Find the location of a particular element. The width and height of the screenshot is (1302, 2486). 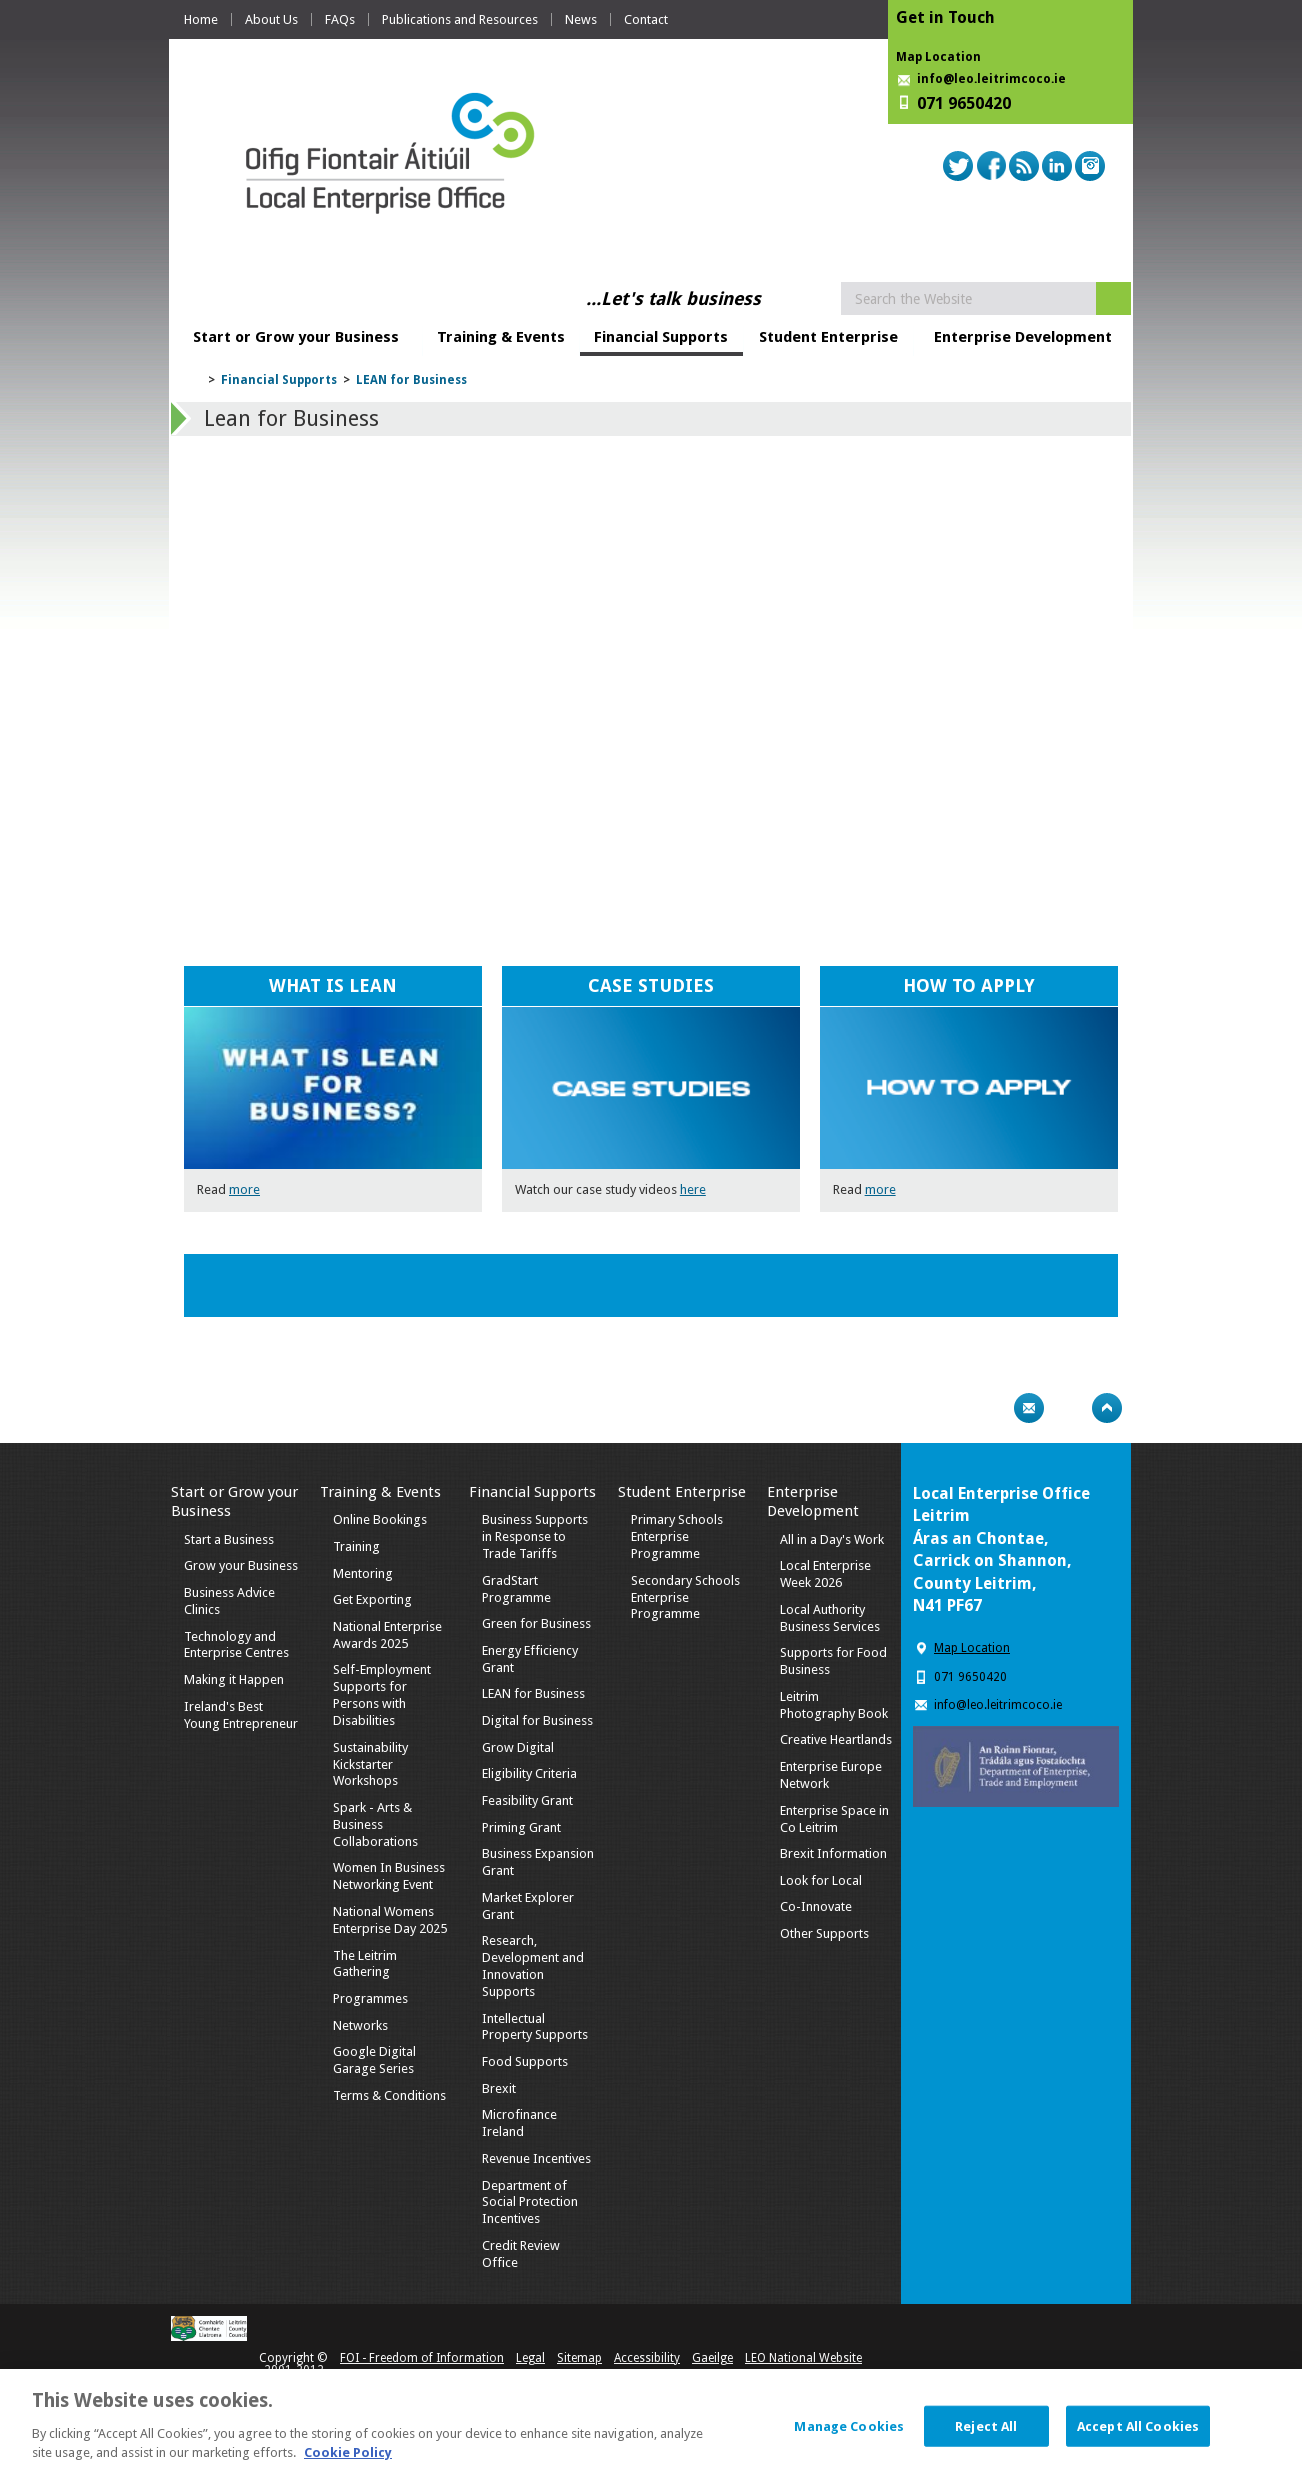

Reject All is located at coordinates (986, 2425).